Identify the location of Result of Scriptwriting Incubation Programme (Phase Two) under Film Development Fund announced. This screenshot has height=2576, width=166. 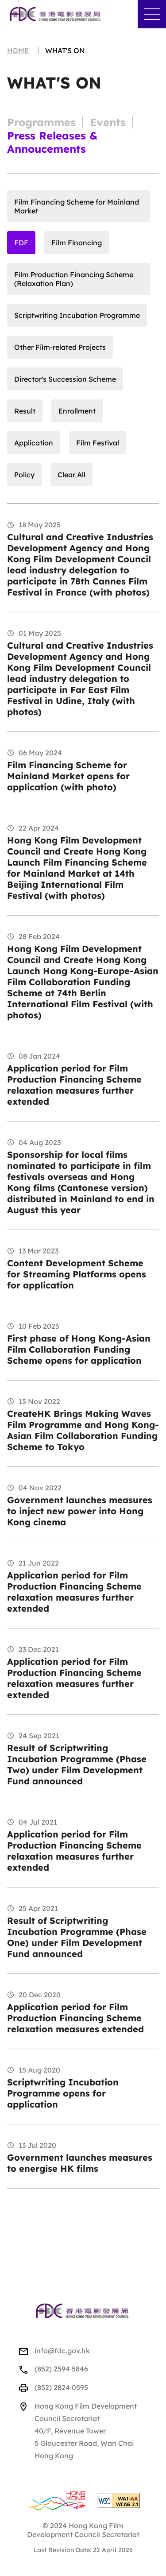
(77, 1764).